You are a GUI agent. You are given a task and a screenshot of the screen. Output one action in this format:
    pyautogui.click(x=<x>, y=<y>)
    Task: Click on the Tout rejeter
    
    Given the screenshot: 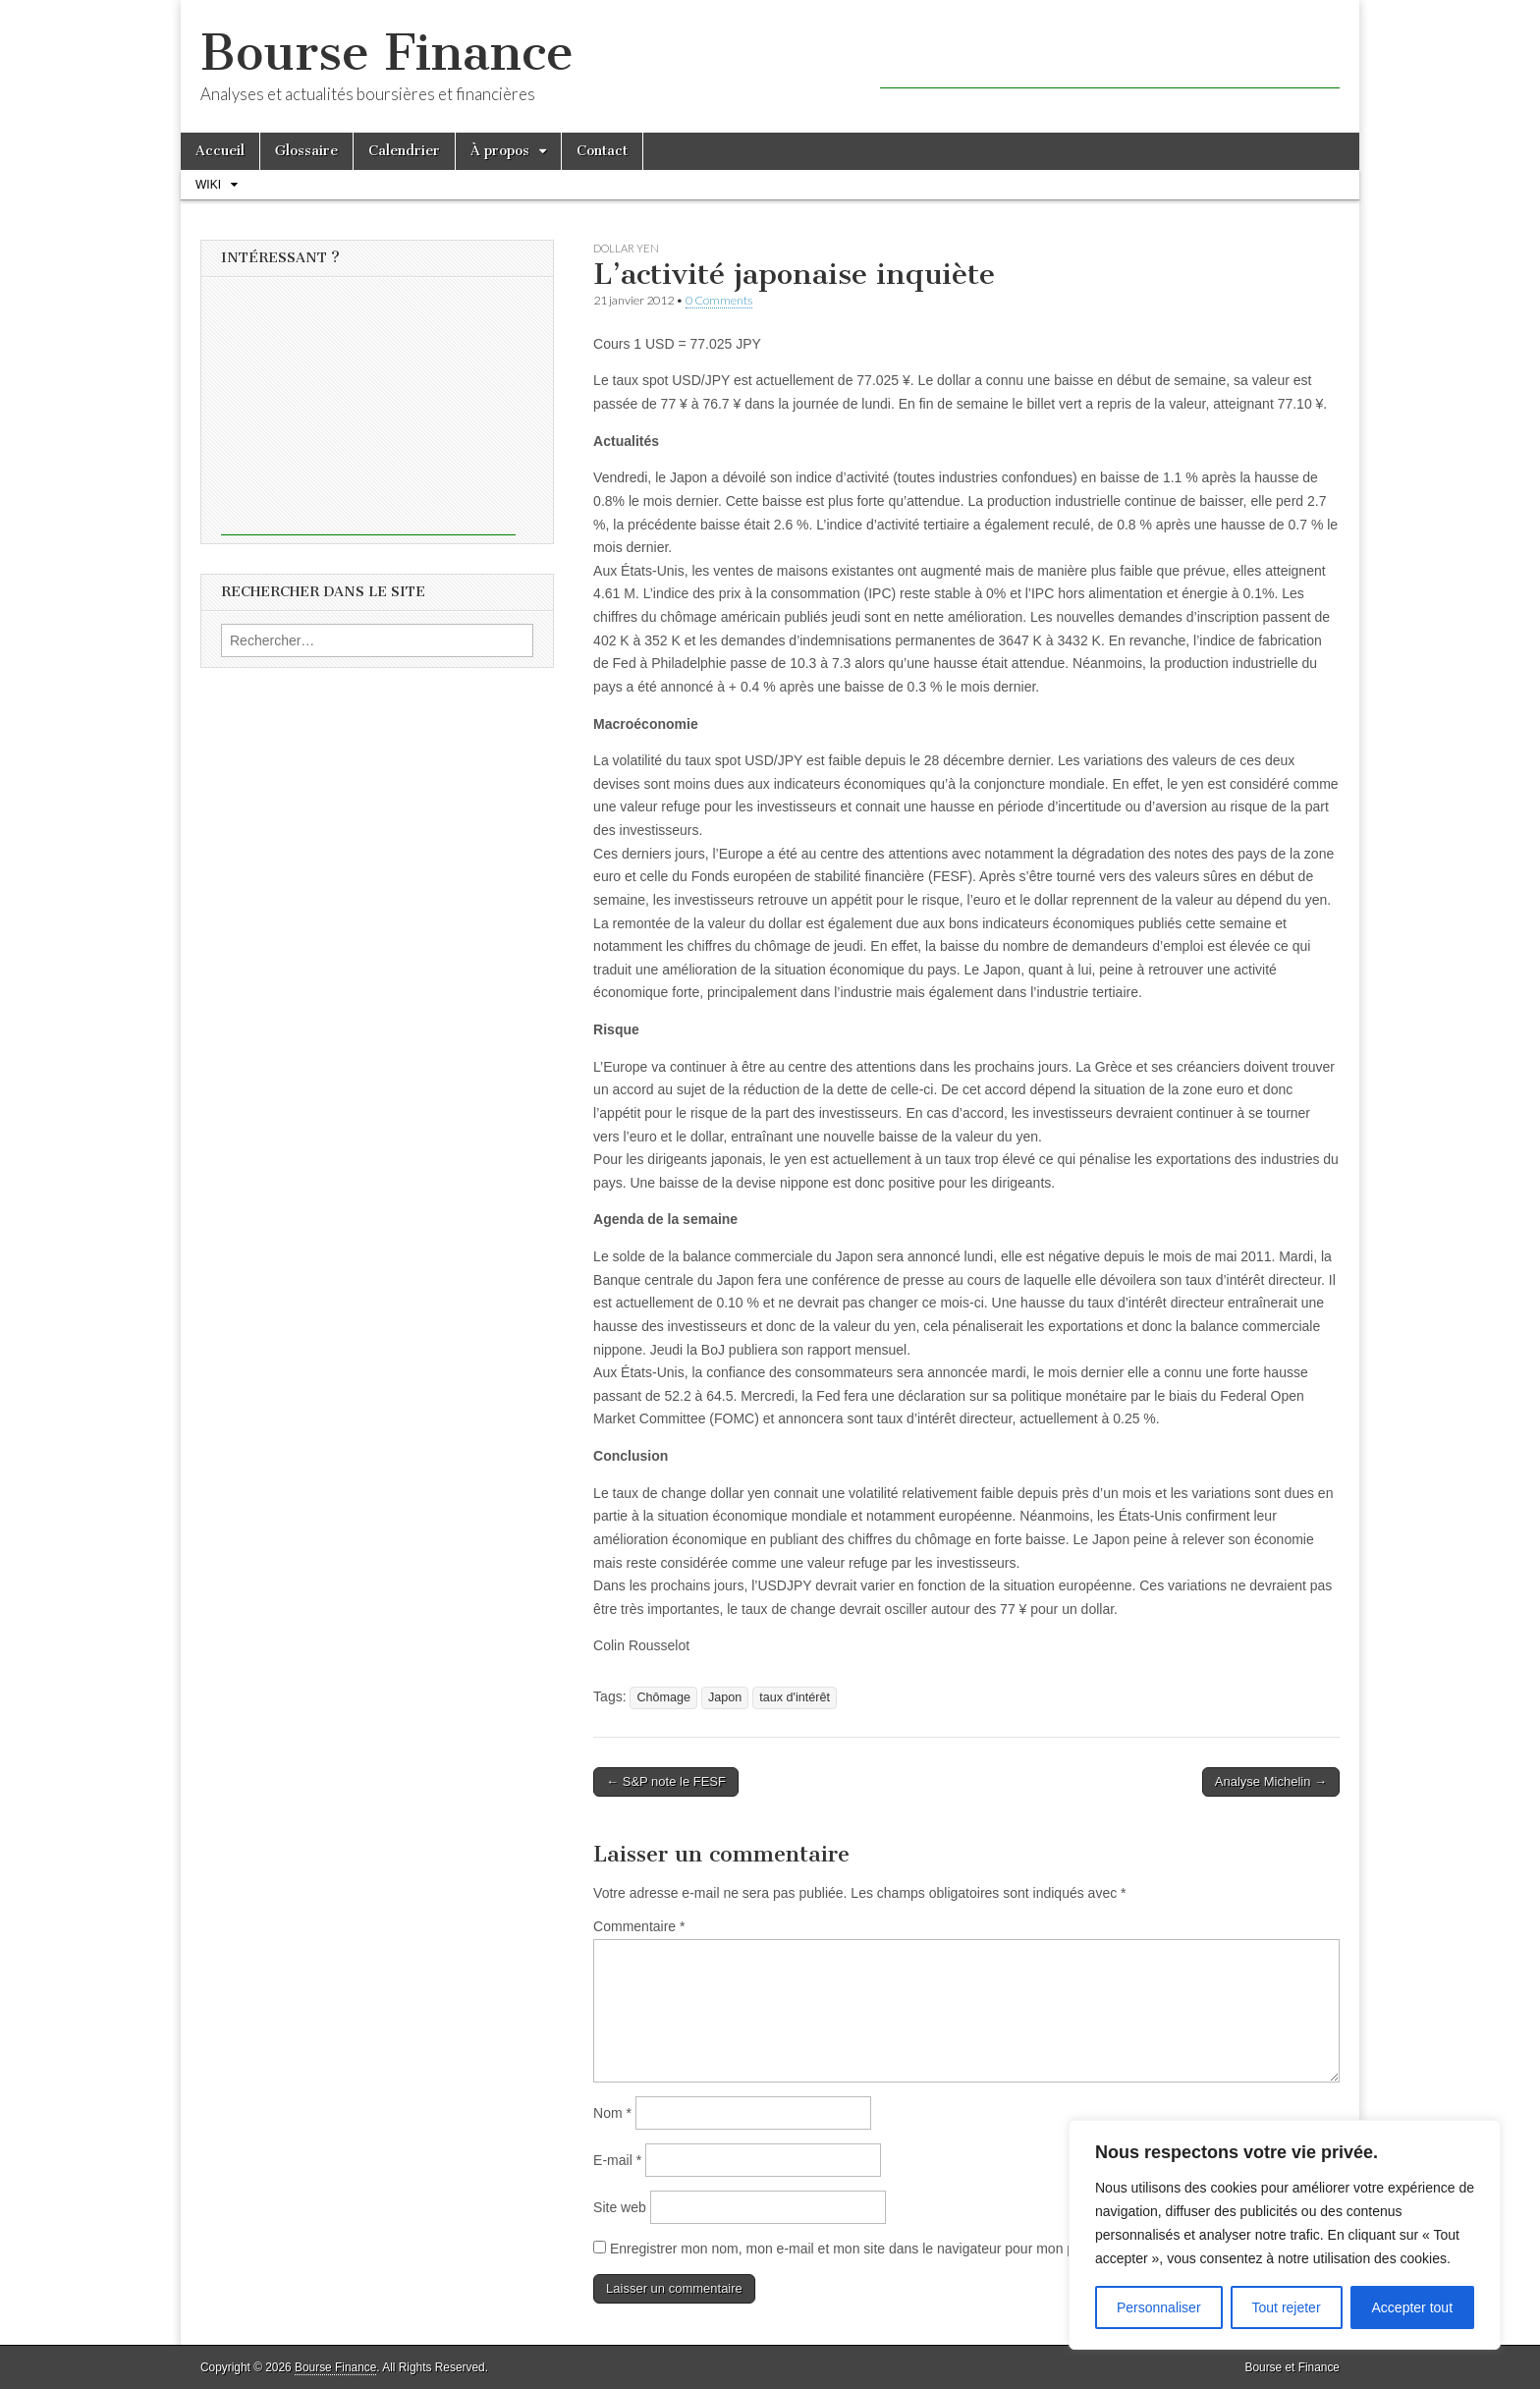 What is the action you would take?
    pyautogui.click(x=1286, y=2307)
    